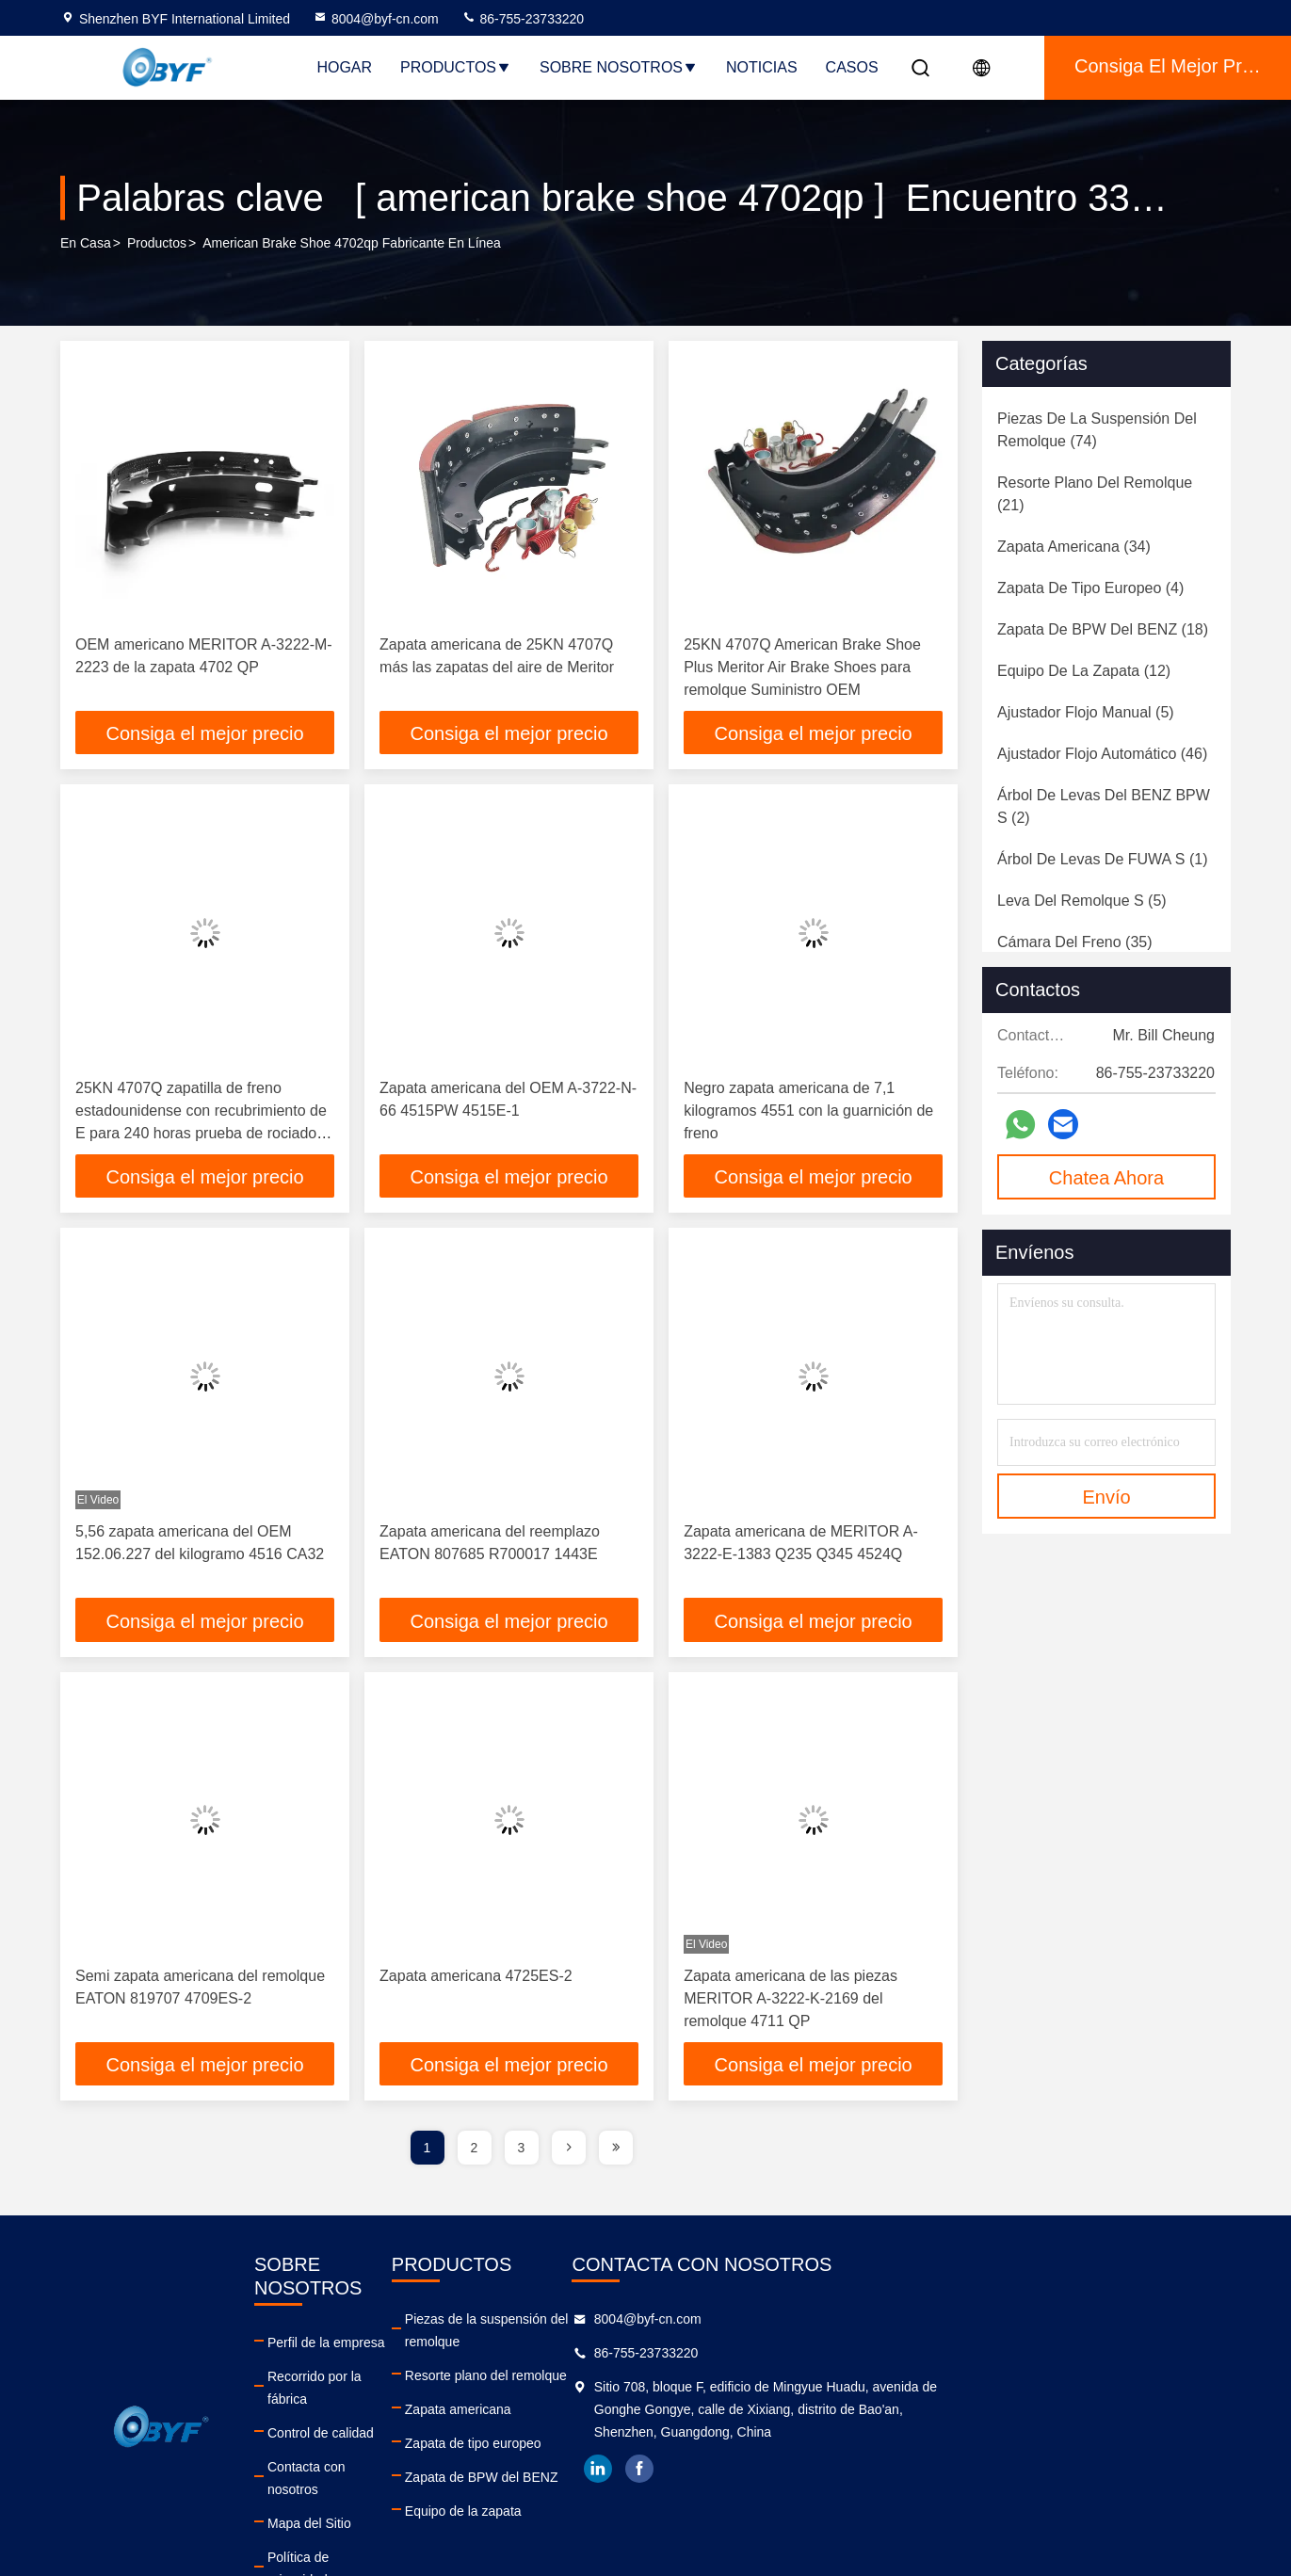 This screenshot has width=1291, height=2576. I want to click on Equipo de la zapata, so click(667, 2495).